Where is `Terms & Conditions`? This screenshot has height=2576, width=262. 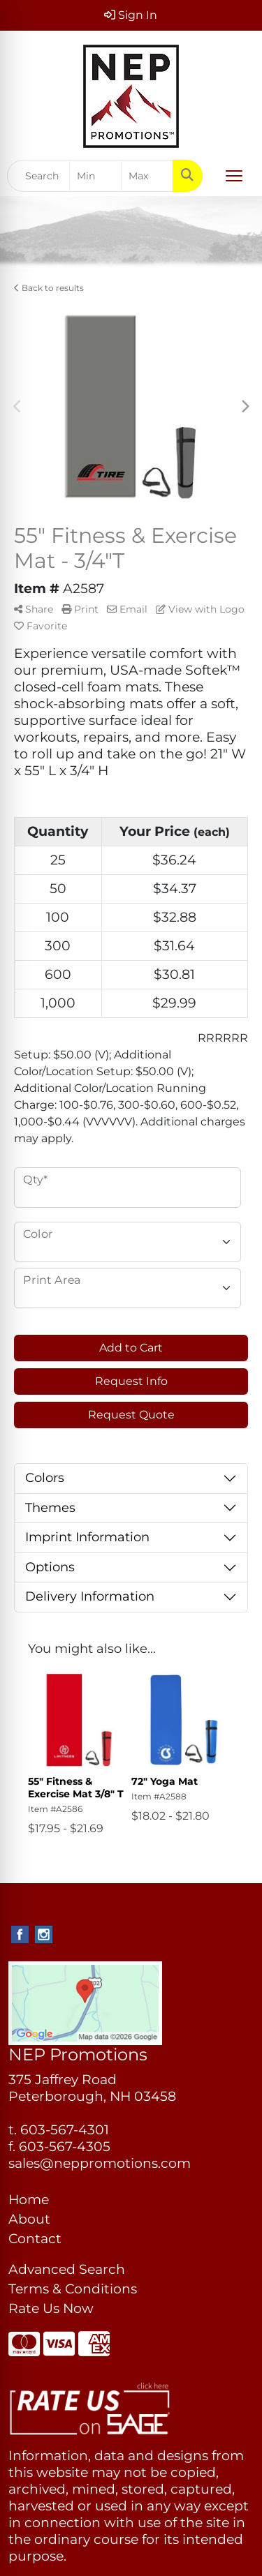
Terms & Conditions is located at coordinates (72, 2289).